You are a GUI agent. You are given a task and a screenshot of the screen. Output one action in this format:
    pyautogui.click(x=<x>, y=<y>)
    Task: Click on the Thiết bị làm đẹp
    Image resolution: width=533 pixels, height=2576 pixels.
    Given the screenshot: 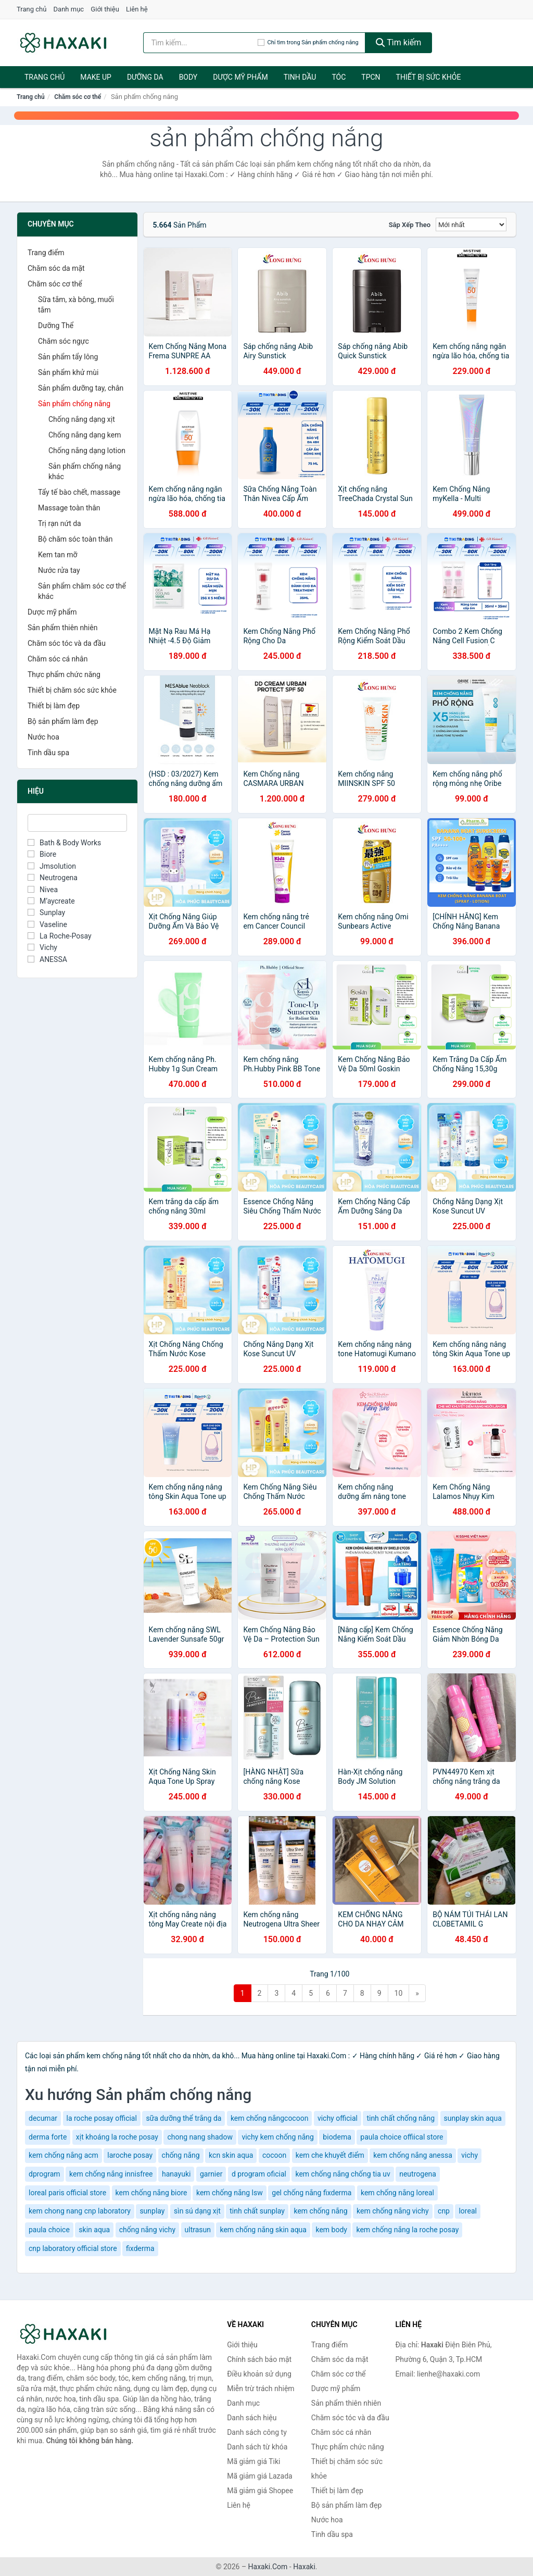 What is the action you would take?
    pyautogui.click(x=54, y=706)
    